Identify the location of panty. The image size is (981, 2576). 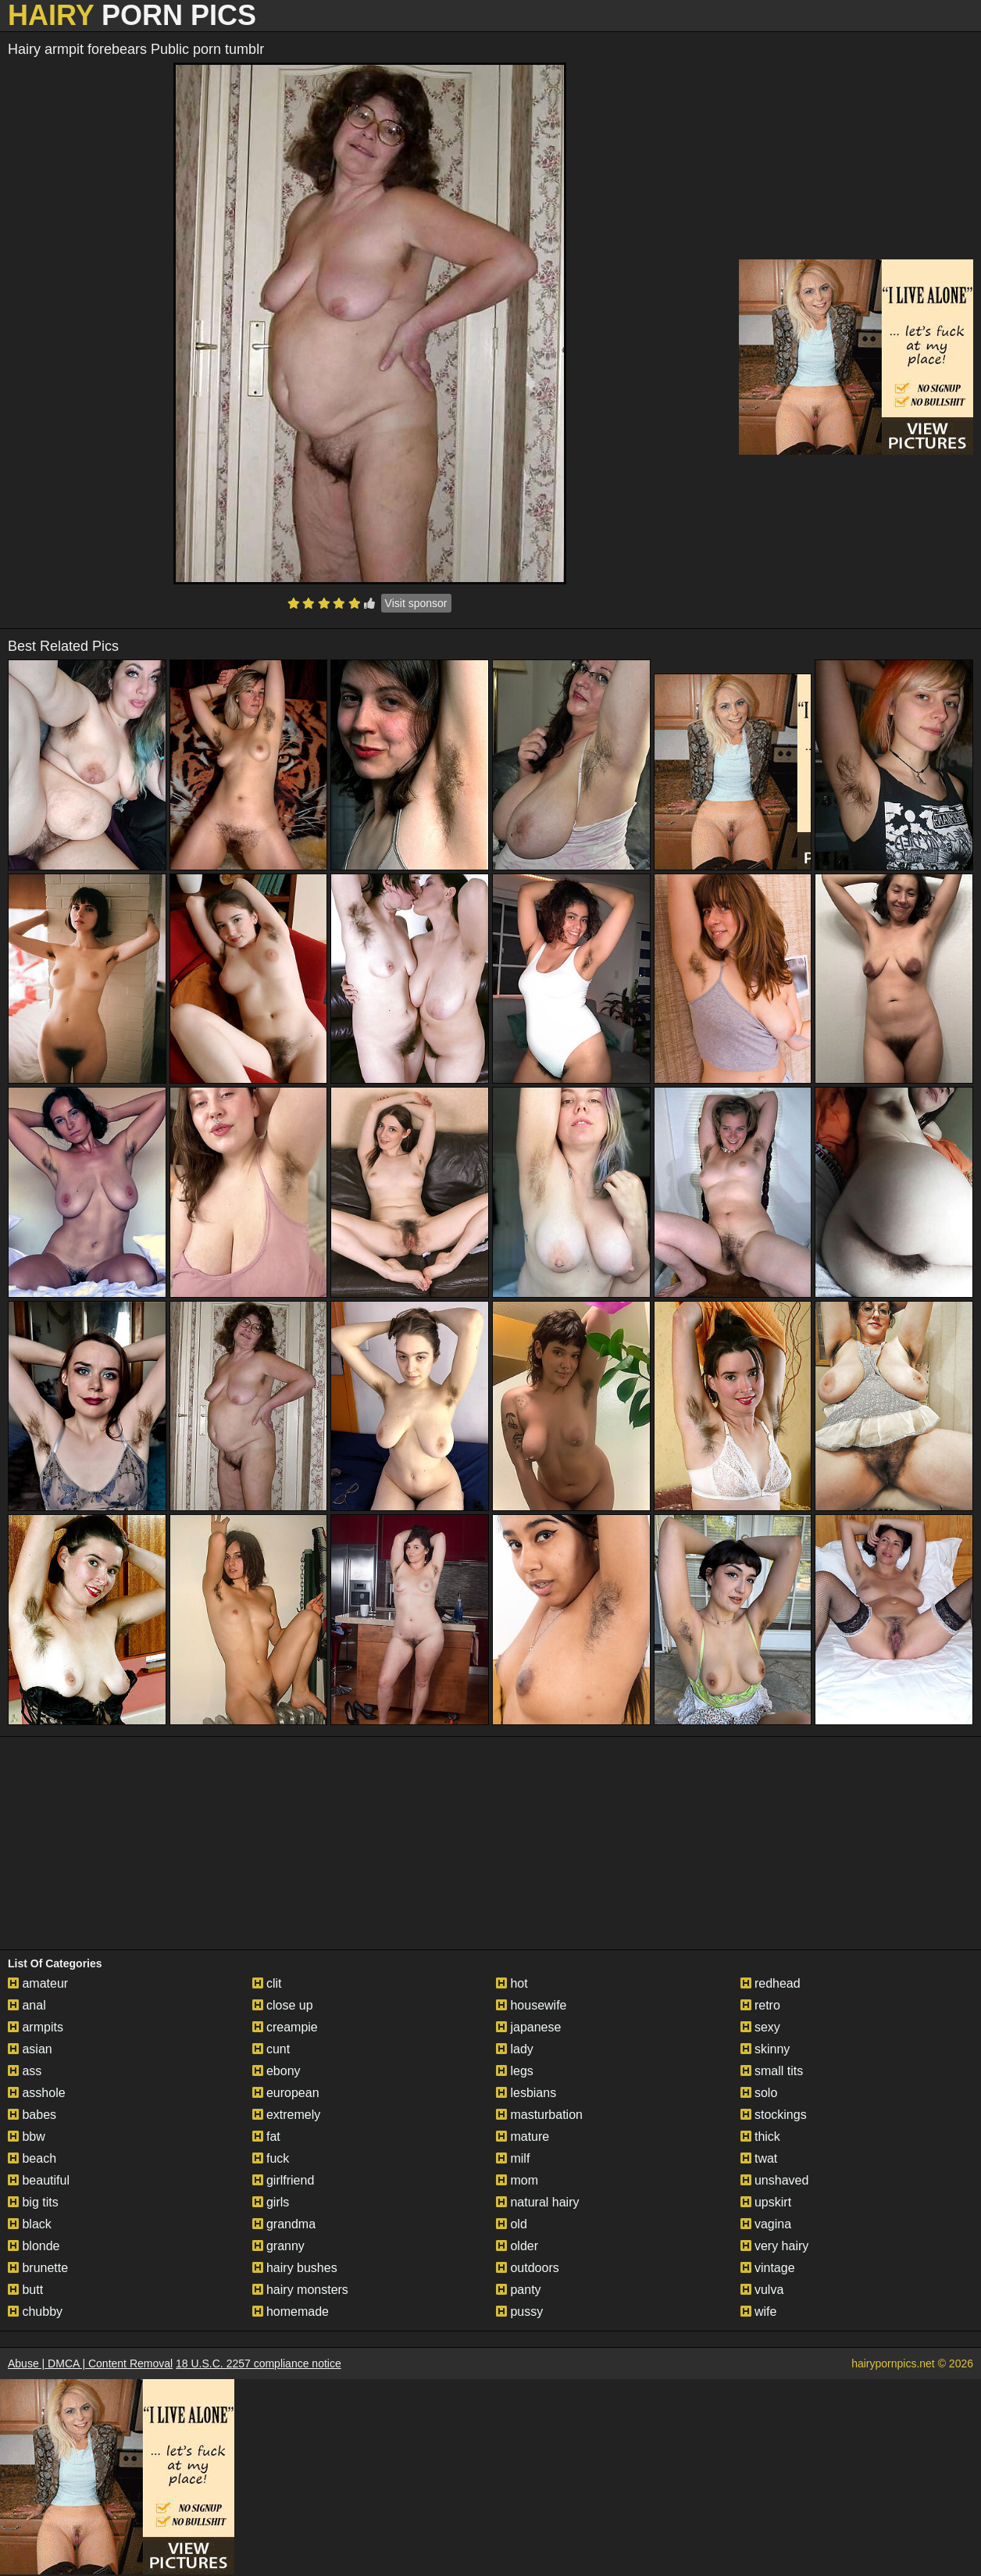
(518, 2289).